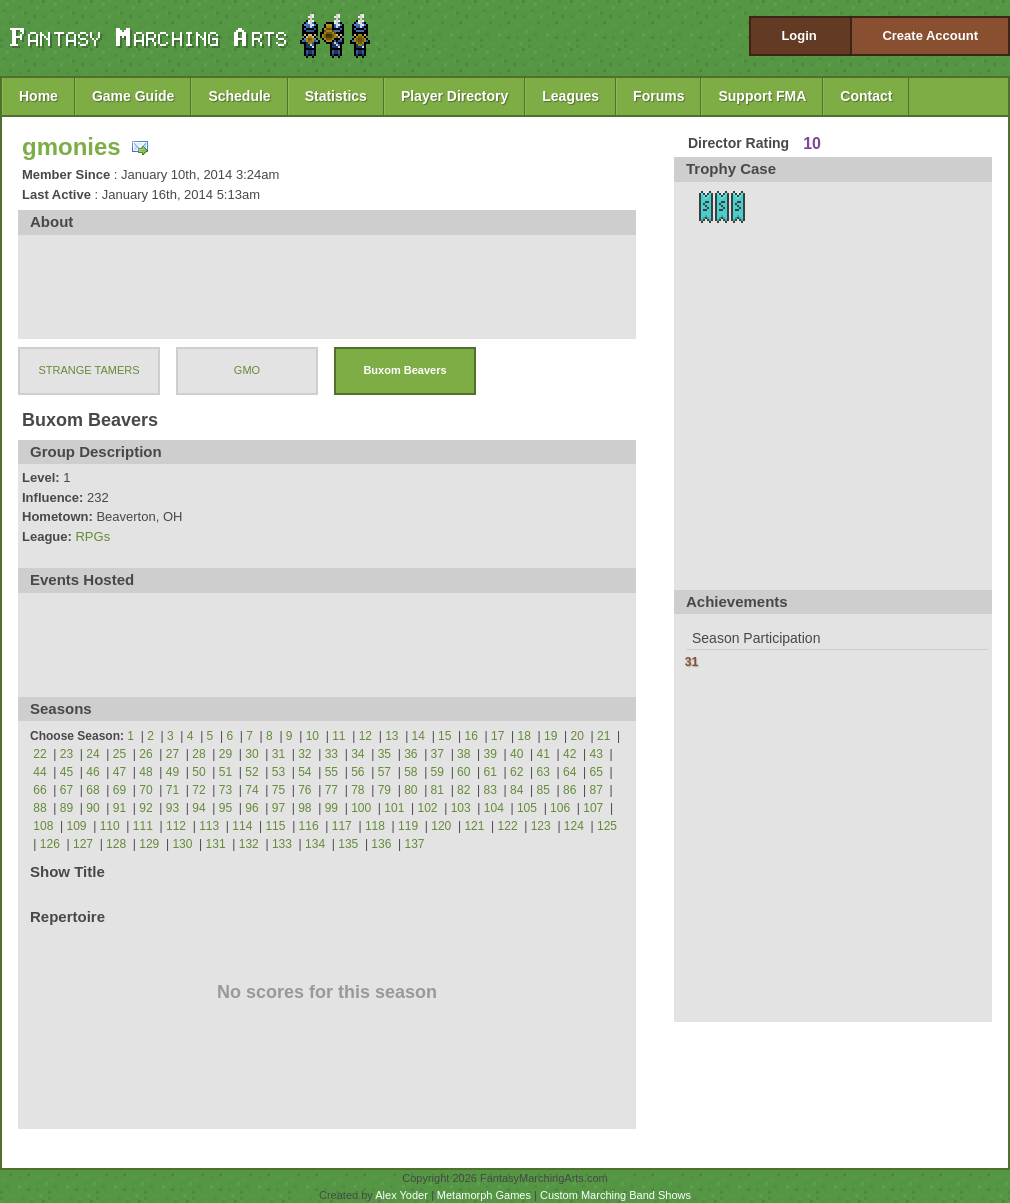 Image resolution: width=1010 pixels, height=1203 pixels. I want to click on 124, so click(574, 826).